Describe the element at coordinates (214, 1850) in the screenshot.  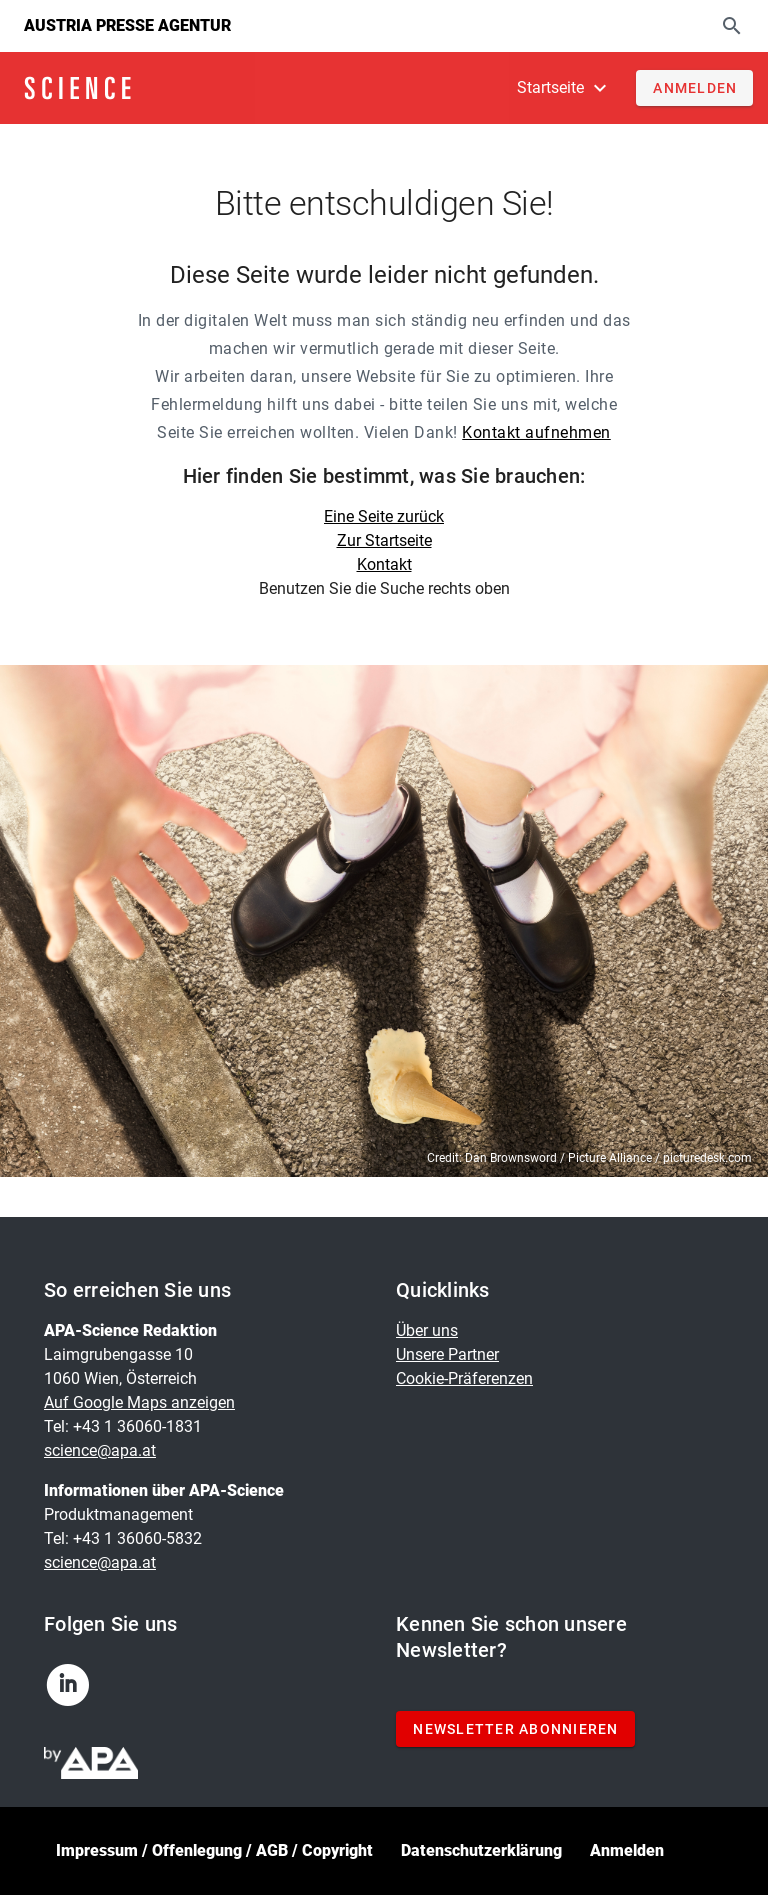
I see `Impressum / Offenlegung / AGB / Copyright` at that location.